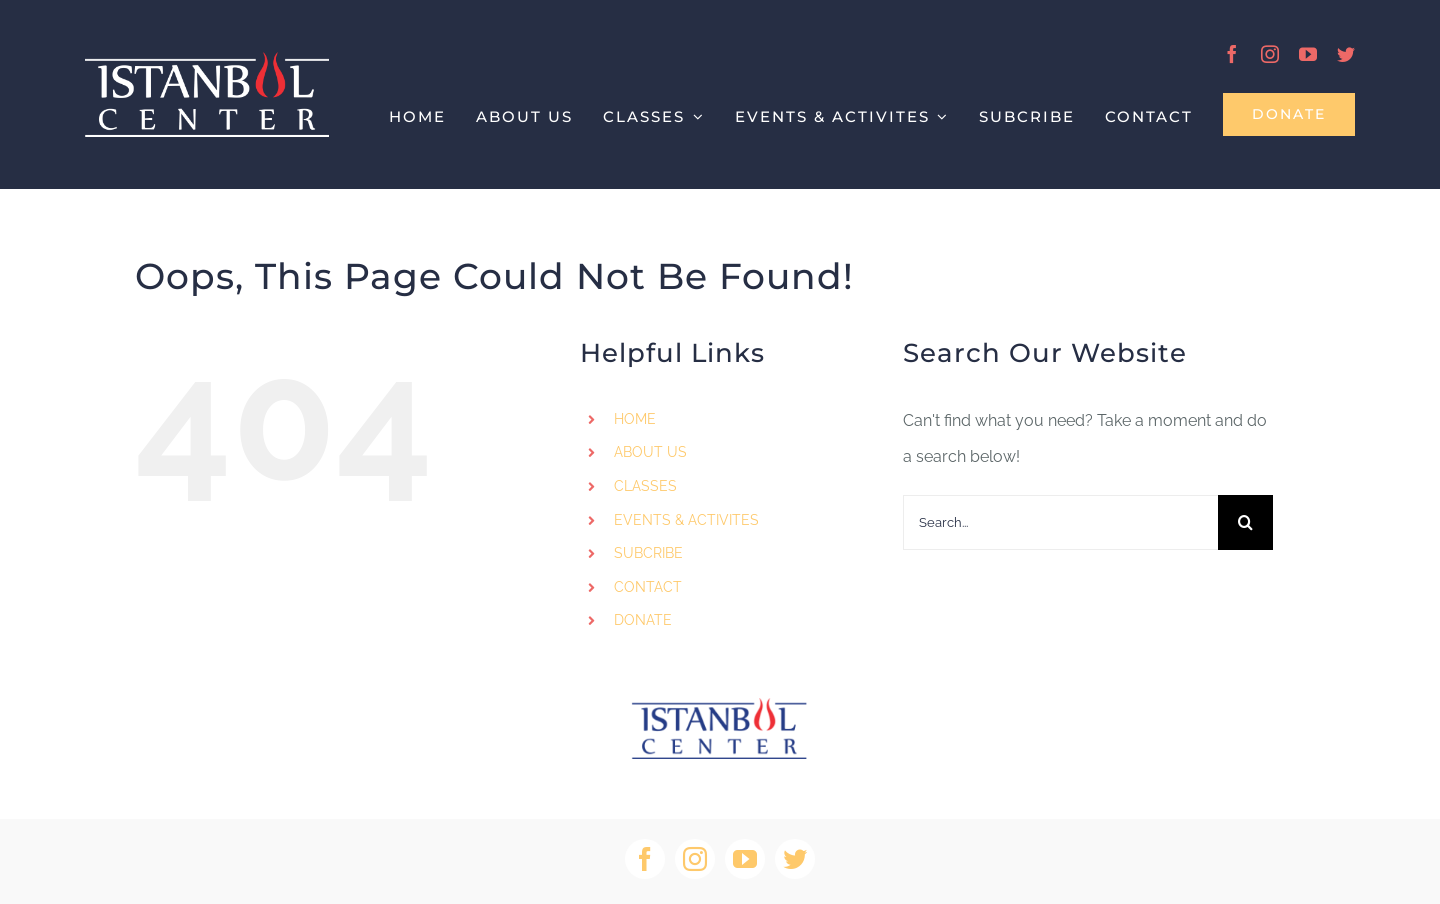 This screenshot has width=1440, height=904. What do you see at coordinates (643, 620) in the screenshot?
I see `DONATE` at bounding box center [643, 620].